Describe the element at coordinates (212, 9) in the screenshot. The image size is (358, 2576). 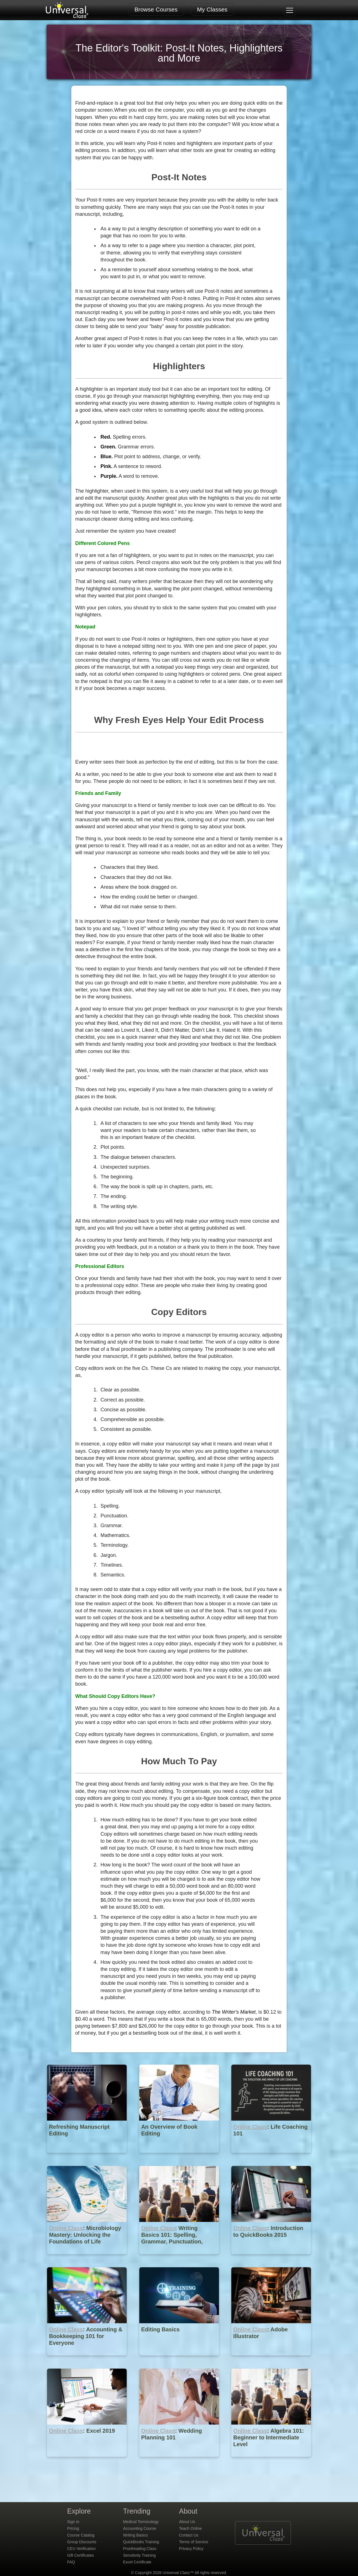
I see `My Classes` at that location.